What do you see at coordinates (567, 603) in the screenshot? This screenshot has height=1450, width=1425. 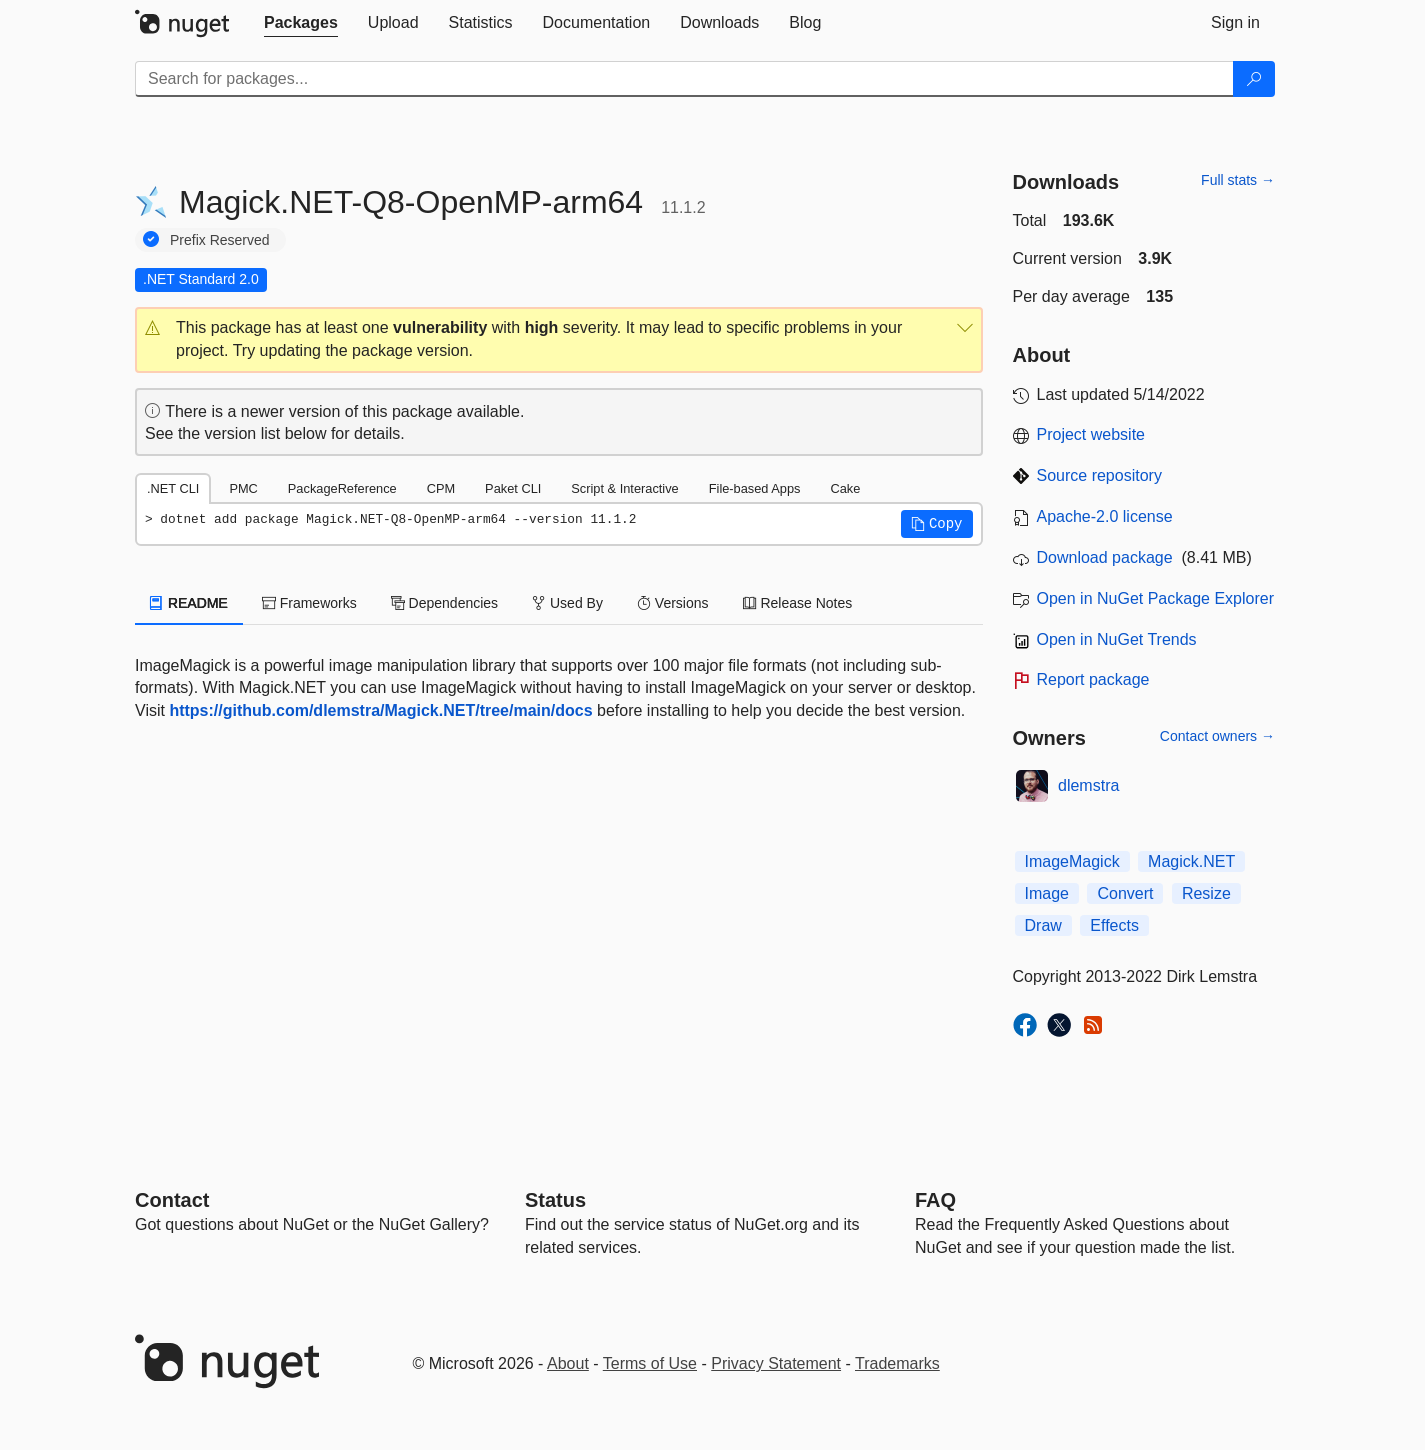 I see `Used By [tab]` at bounding box center [567, 603].